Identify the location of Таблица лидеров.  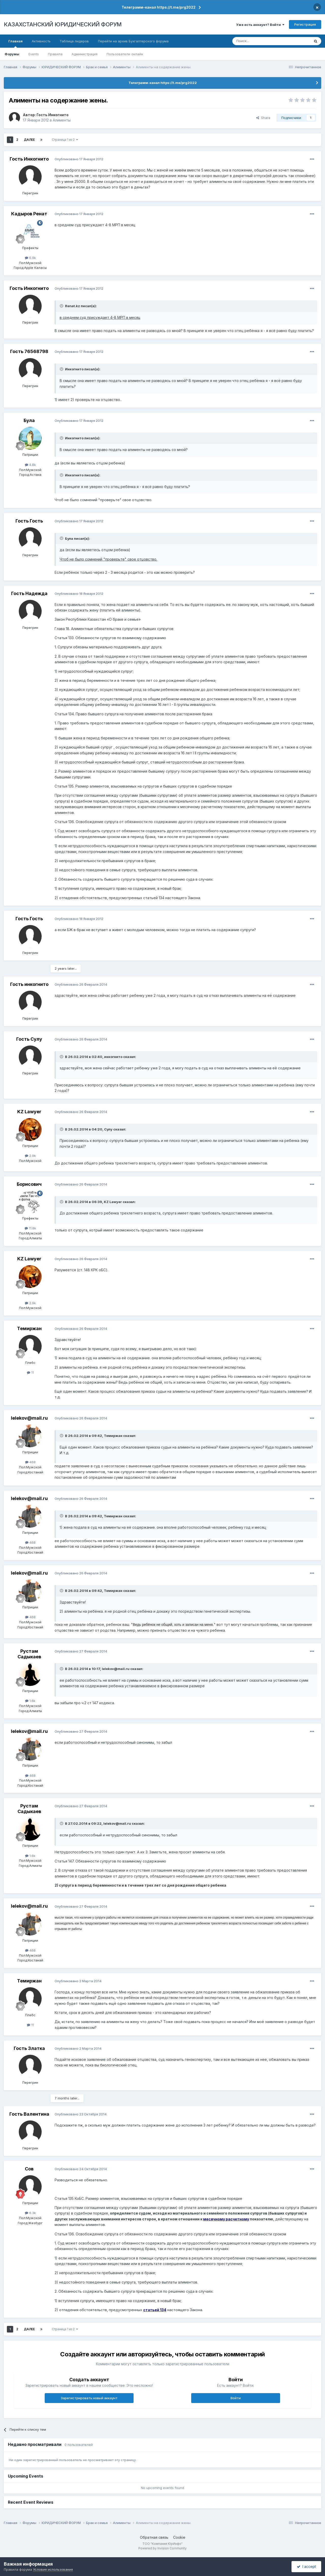
(74, 41).